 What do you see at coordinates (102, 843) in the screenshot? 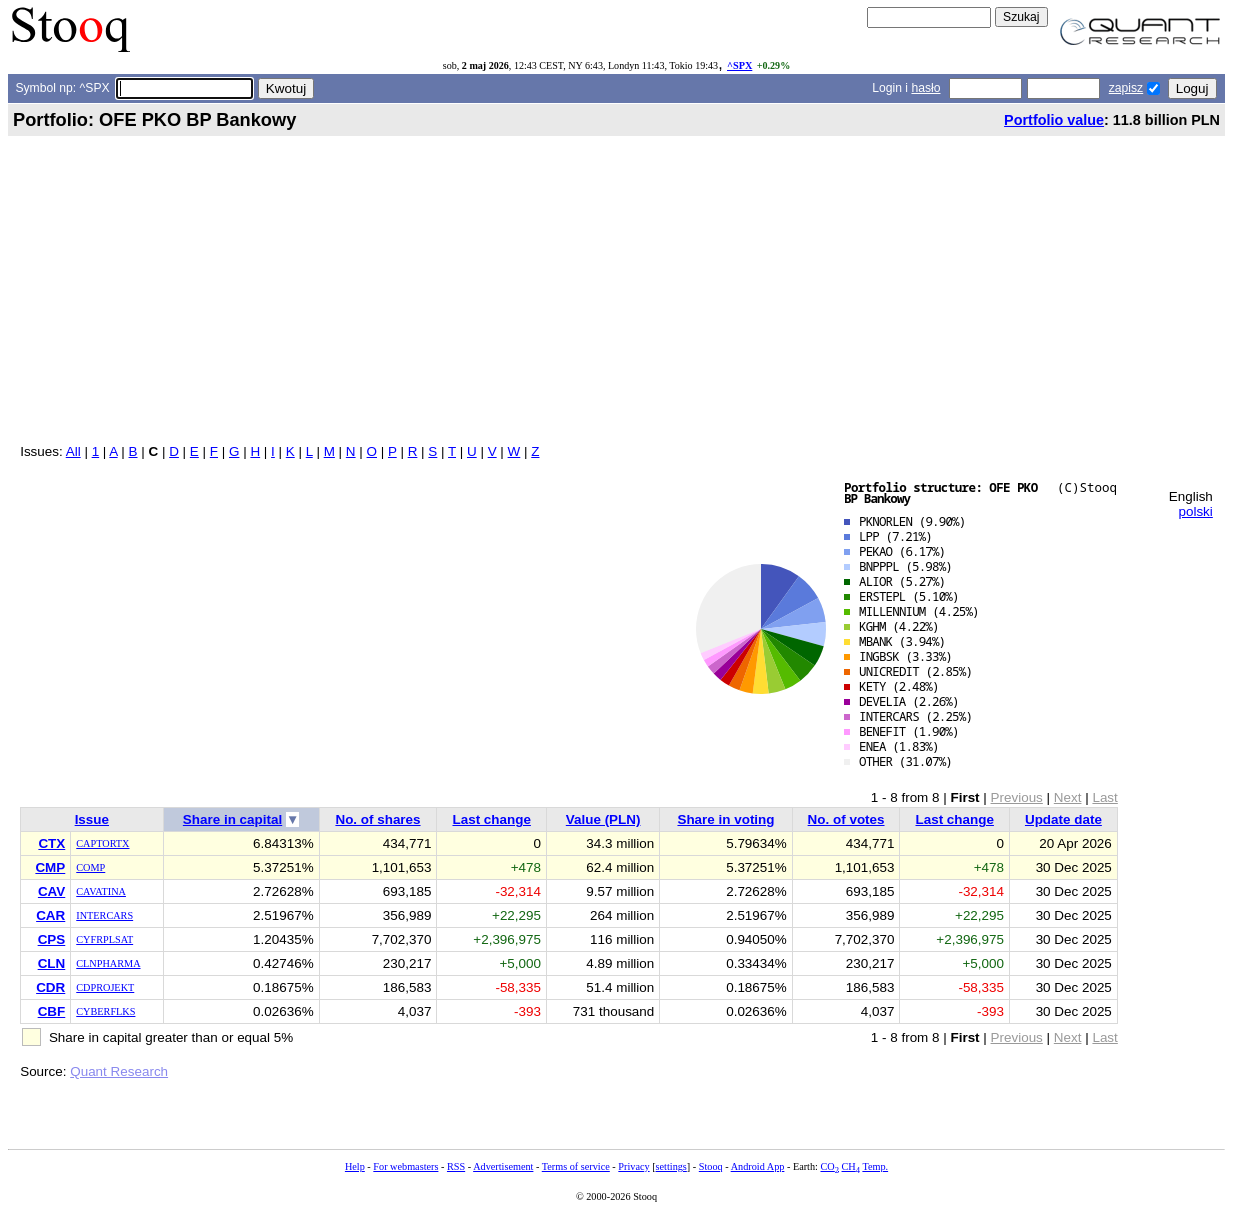
I see `CAPTORTX` at bounding box center [102, 843].